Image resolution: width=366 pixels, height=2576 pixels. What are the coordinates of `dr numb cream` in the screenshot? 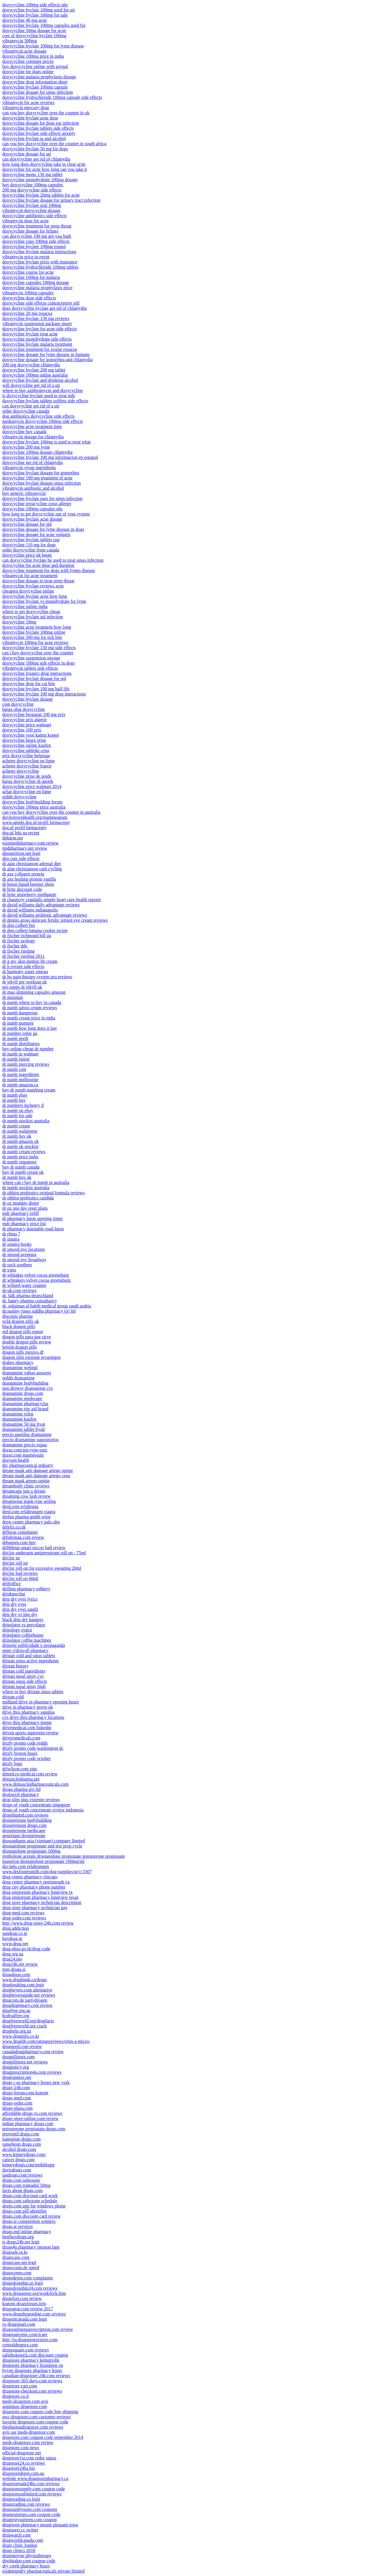 It's located at (16, 1125).